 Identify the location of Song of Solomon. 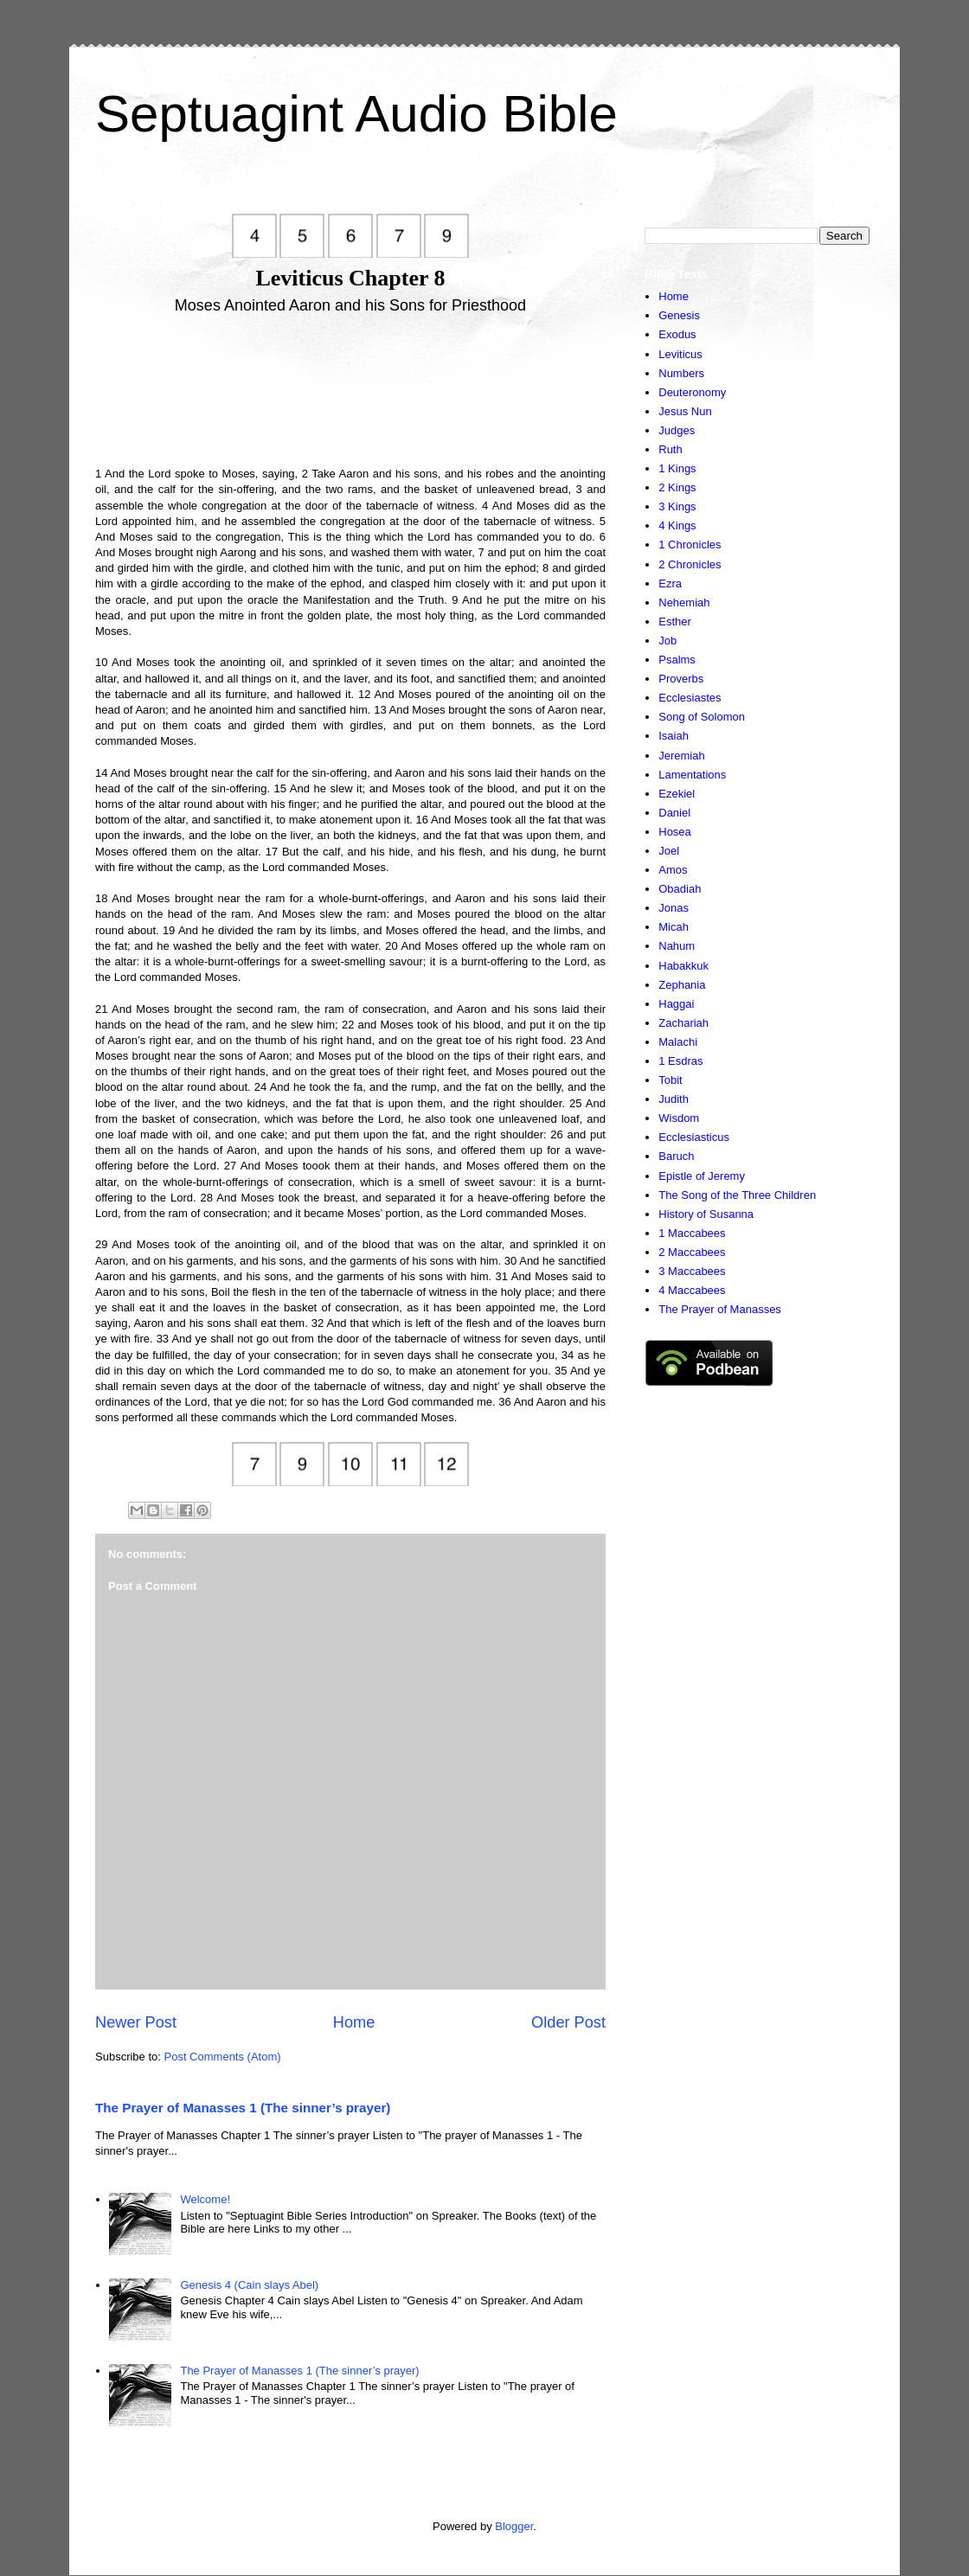
(701, 716).